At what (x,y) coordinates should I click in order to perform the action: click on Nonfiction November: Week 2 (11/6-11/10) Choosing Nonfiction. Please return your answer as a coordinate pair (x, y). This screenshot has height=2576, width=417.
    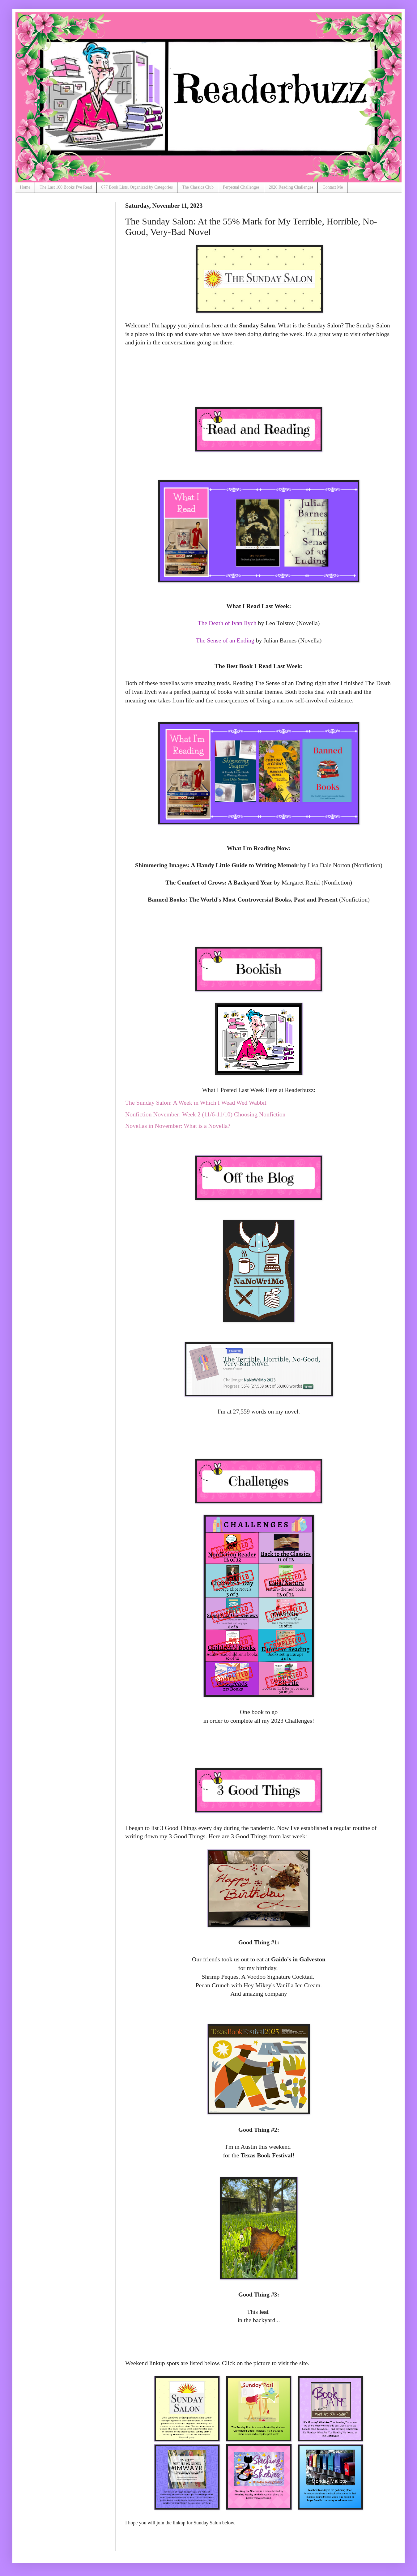
    Looking at the image, I should click on (205, 1114).